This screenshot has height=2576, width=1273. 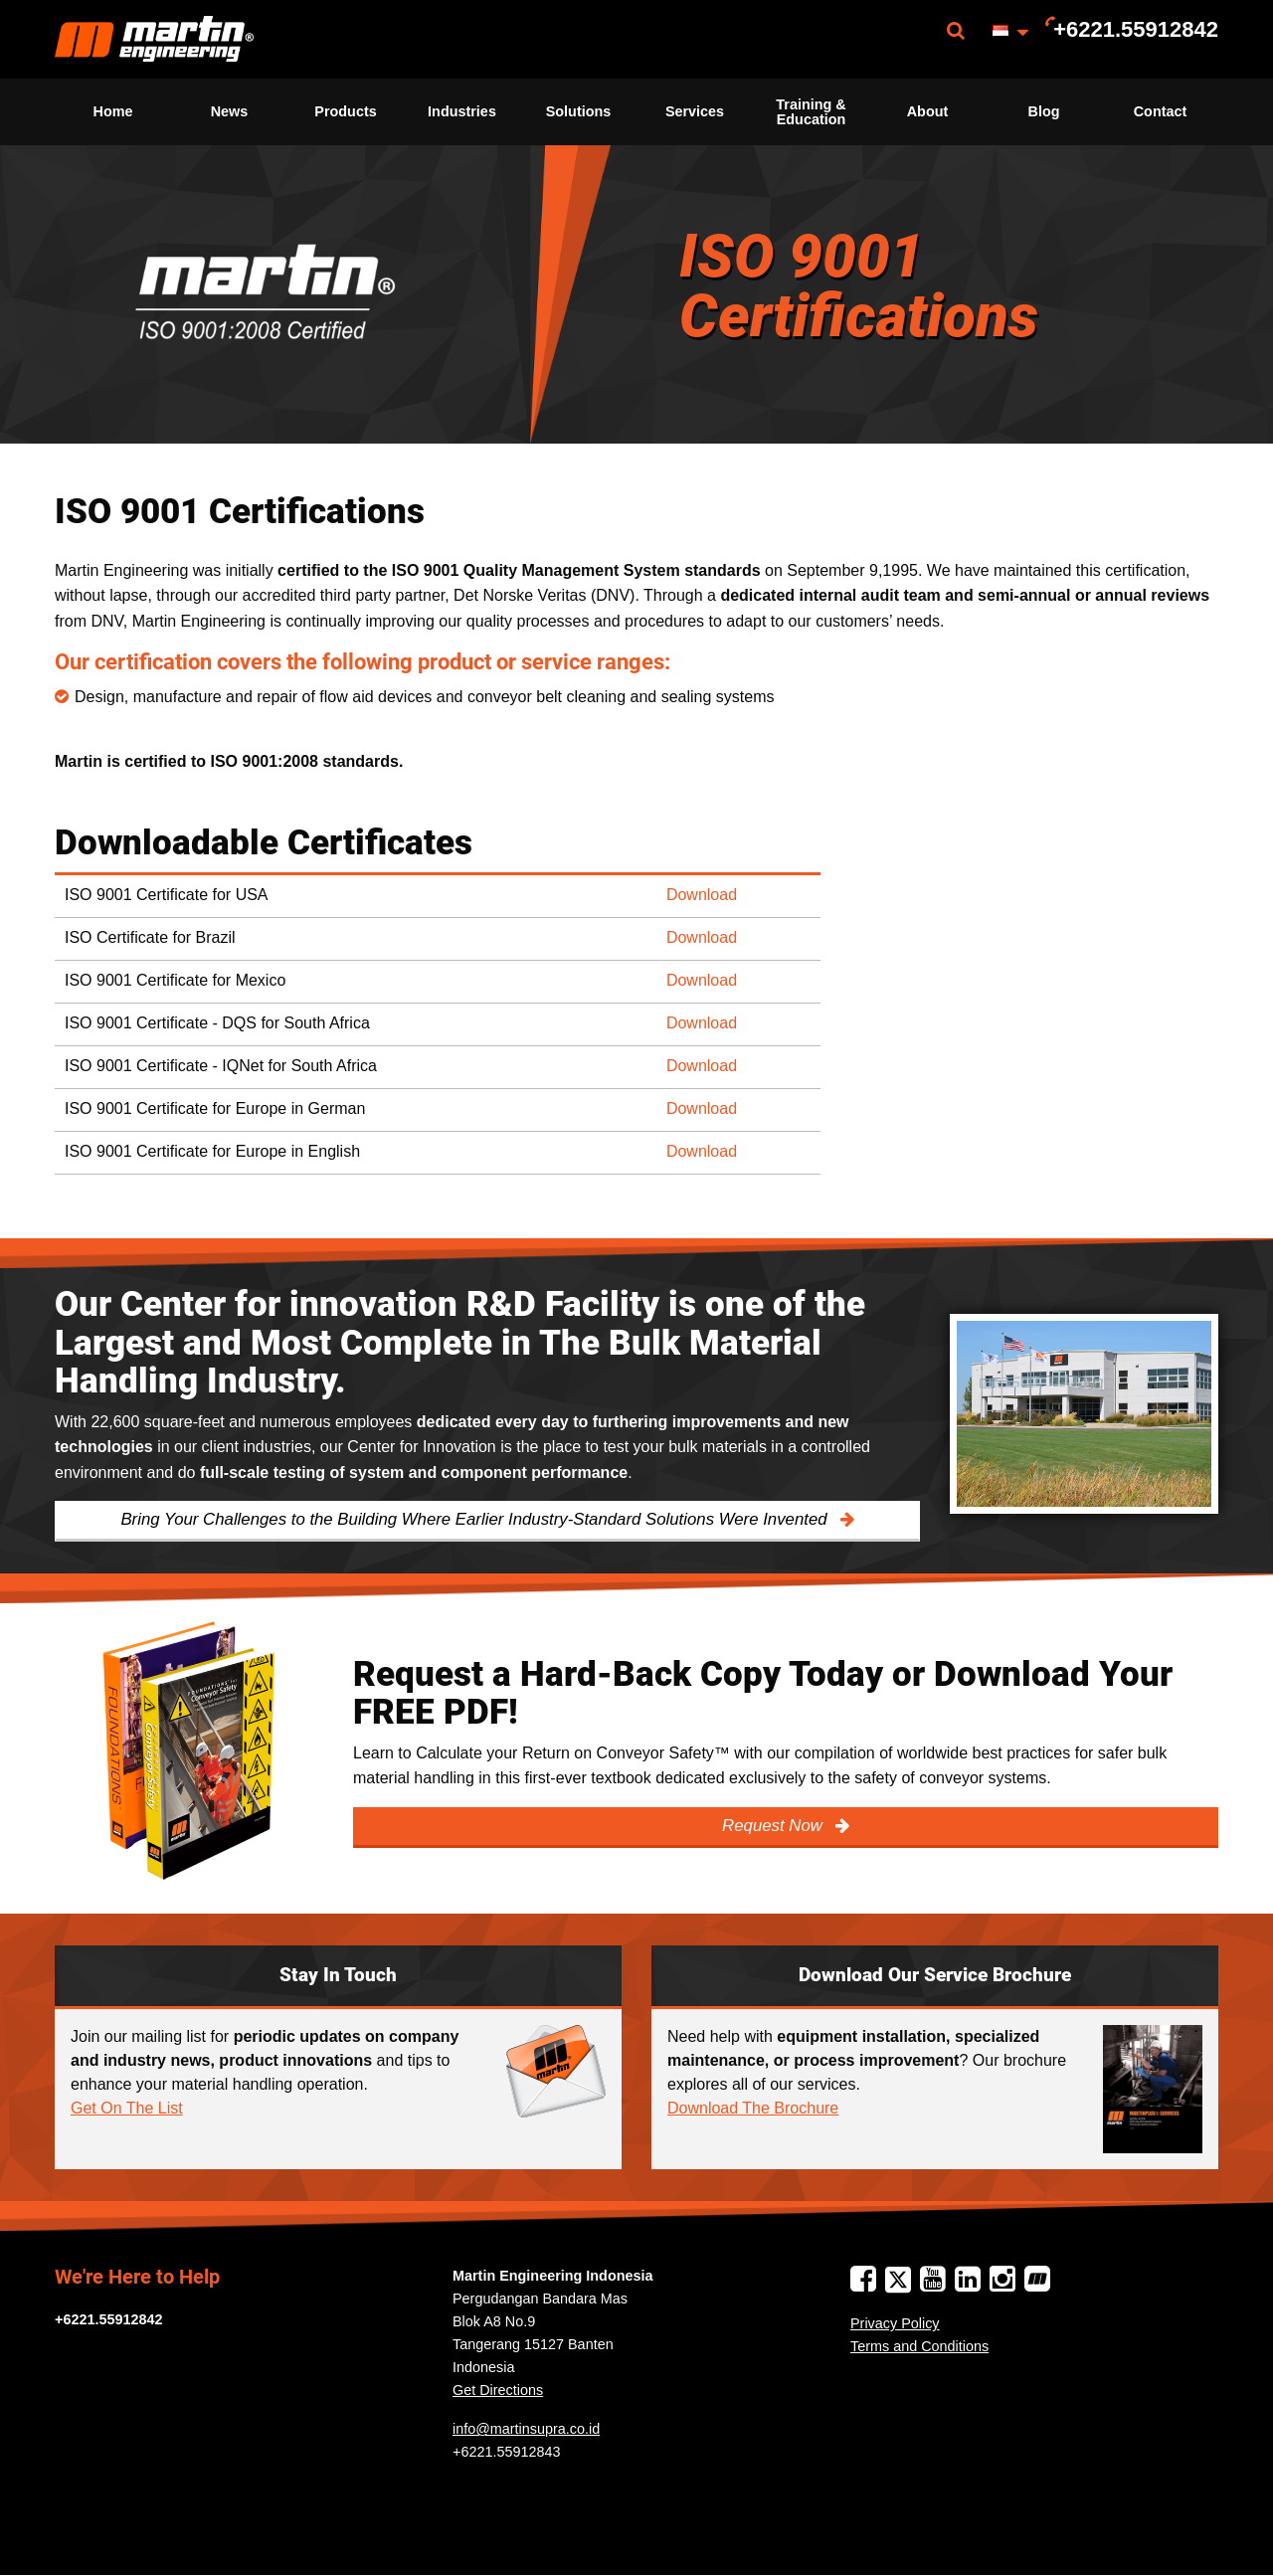 What do you see at coordinates (895, 2323) in the screenshot?
I see `Privacy Policy` at bounding box center [895, 2323].